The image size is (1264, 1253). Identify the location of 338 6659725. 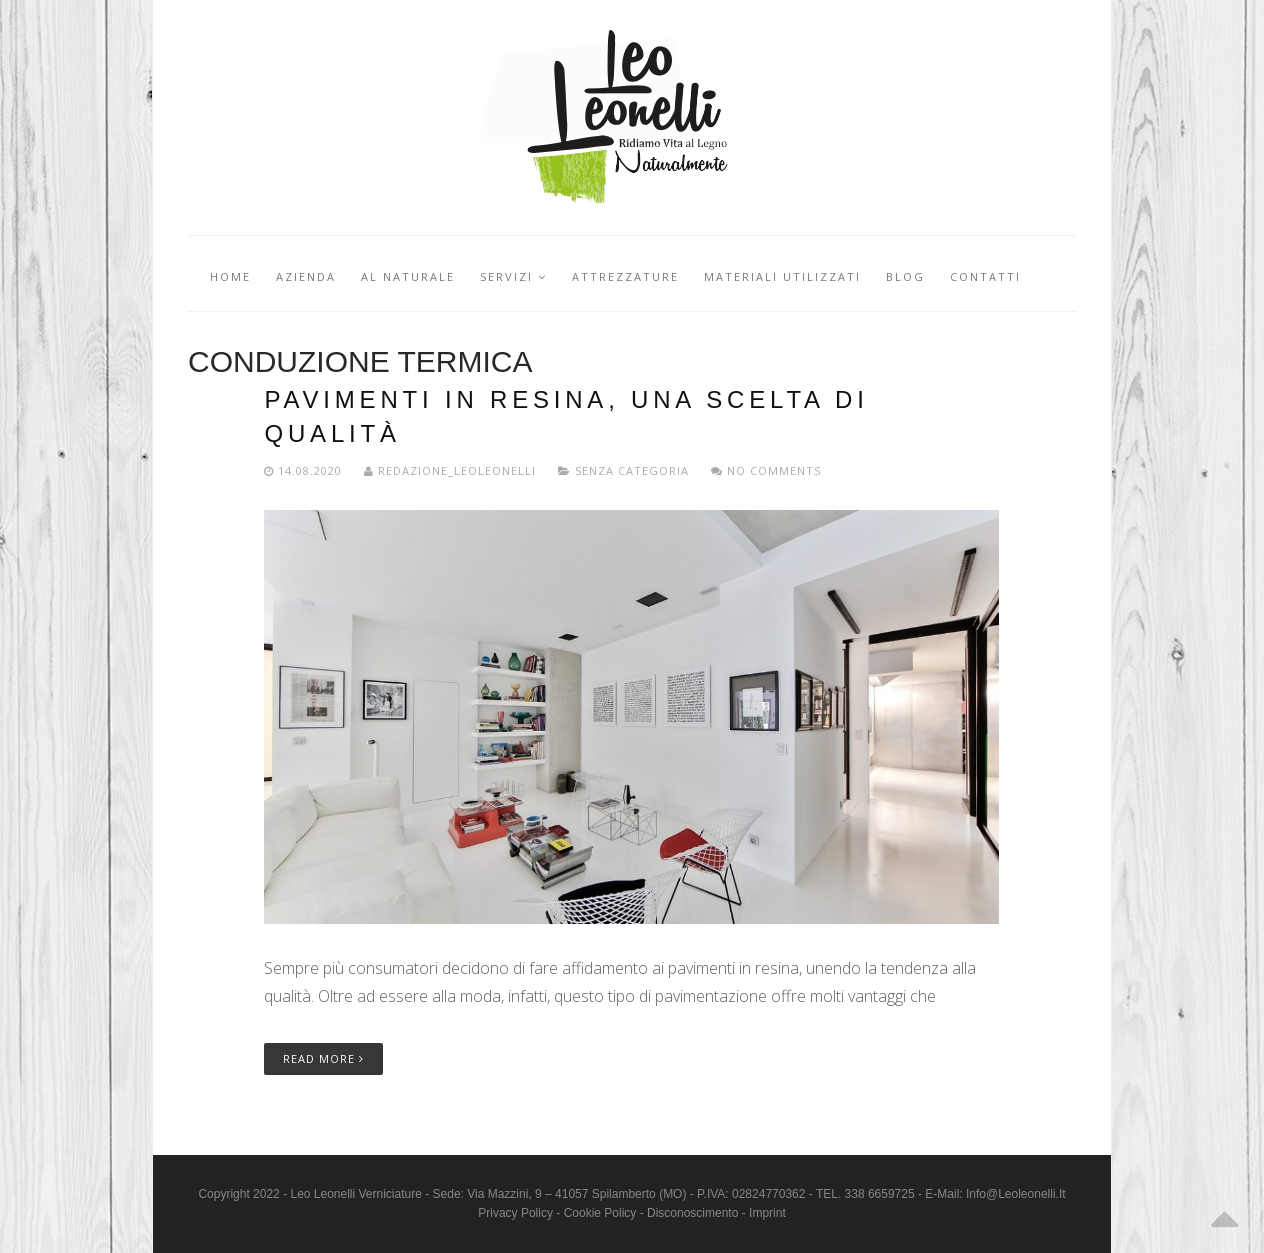
(880, 1194).